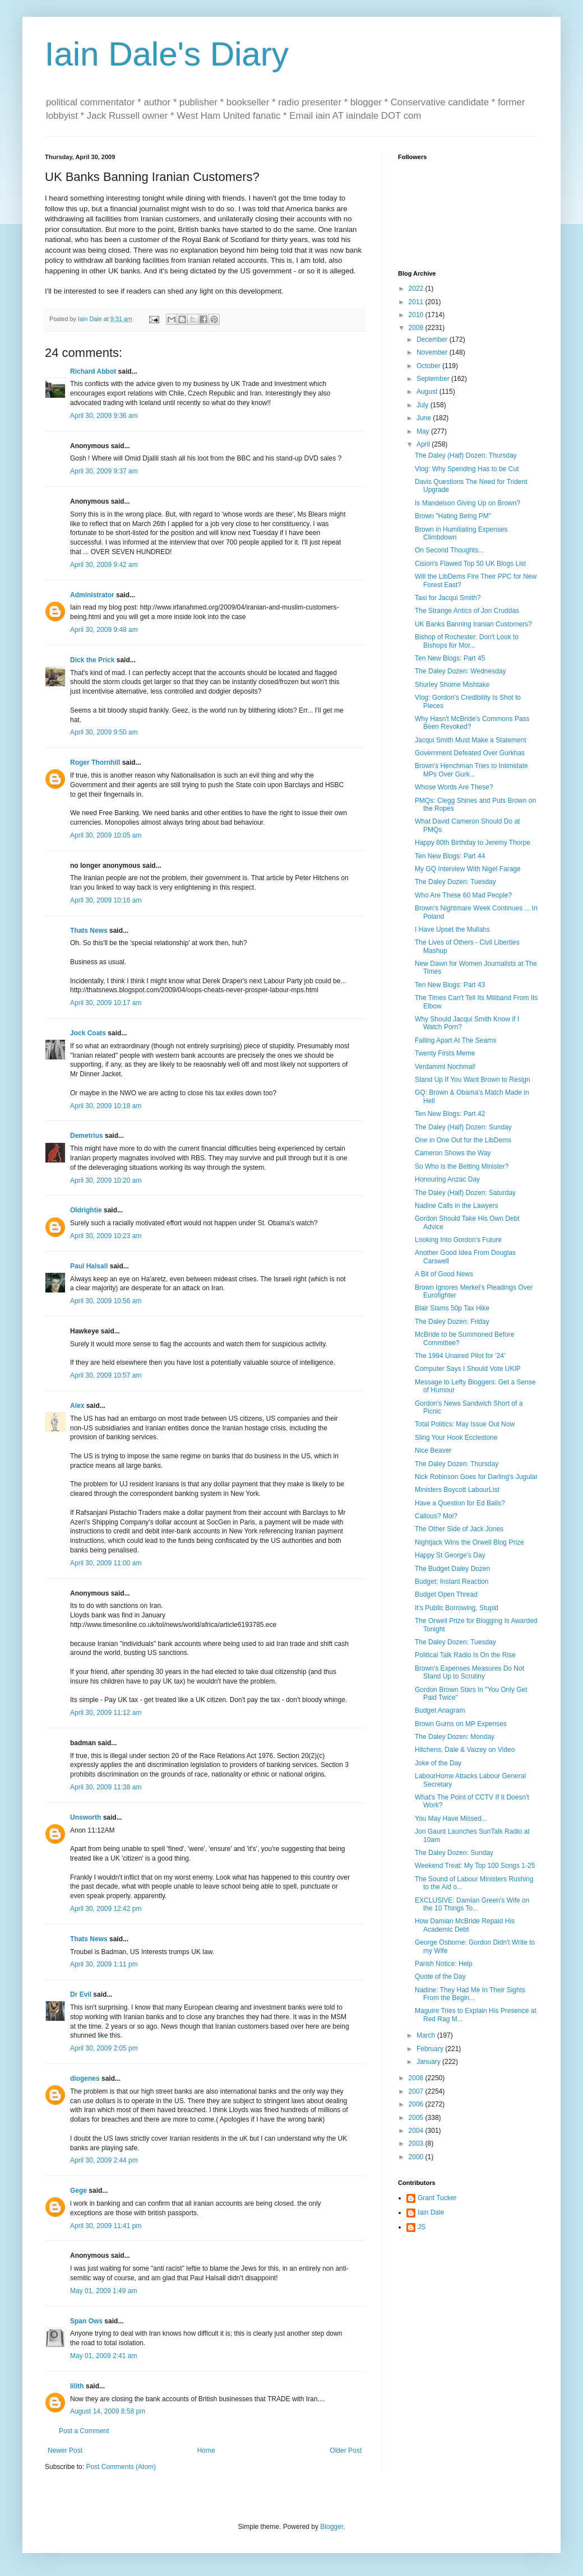 Image resolution: width=583 pixels, height=2576 pixels. What do you see at coordinates (470, 564) in the screenshot?
I see `Cision's Flawed Top 50 UK Blogs List` at bounding box center [470, 564].